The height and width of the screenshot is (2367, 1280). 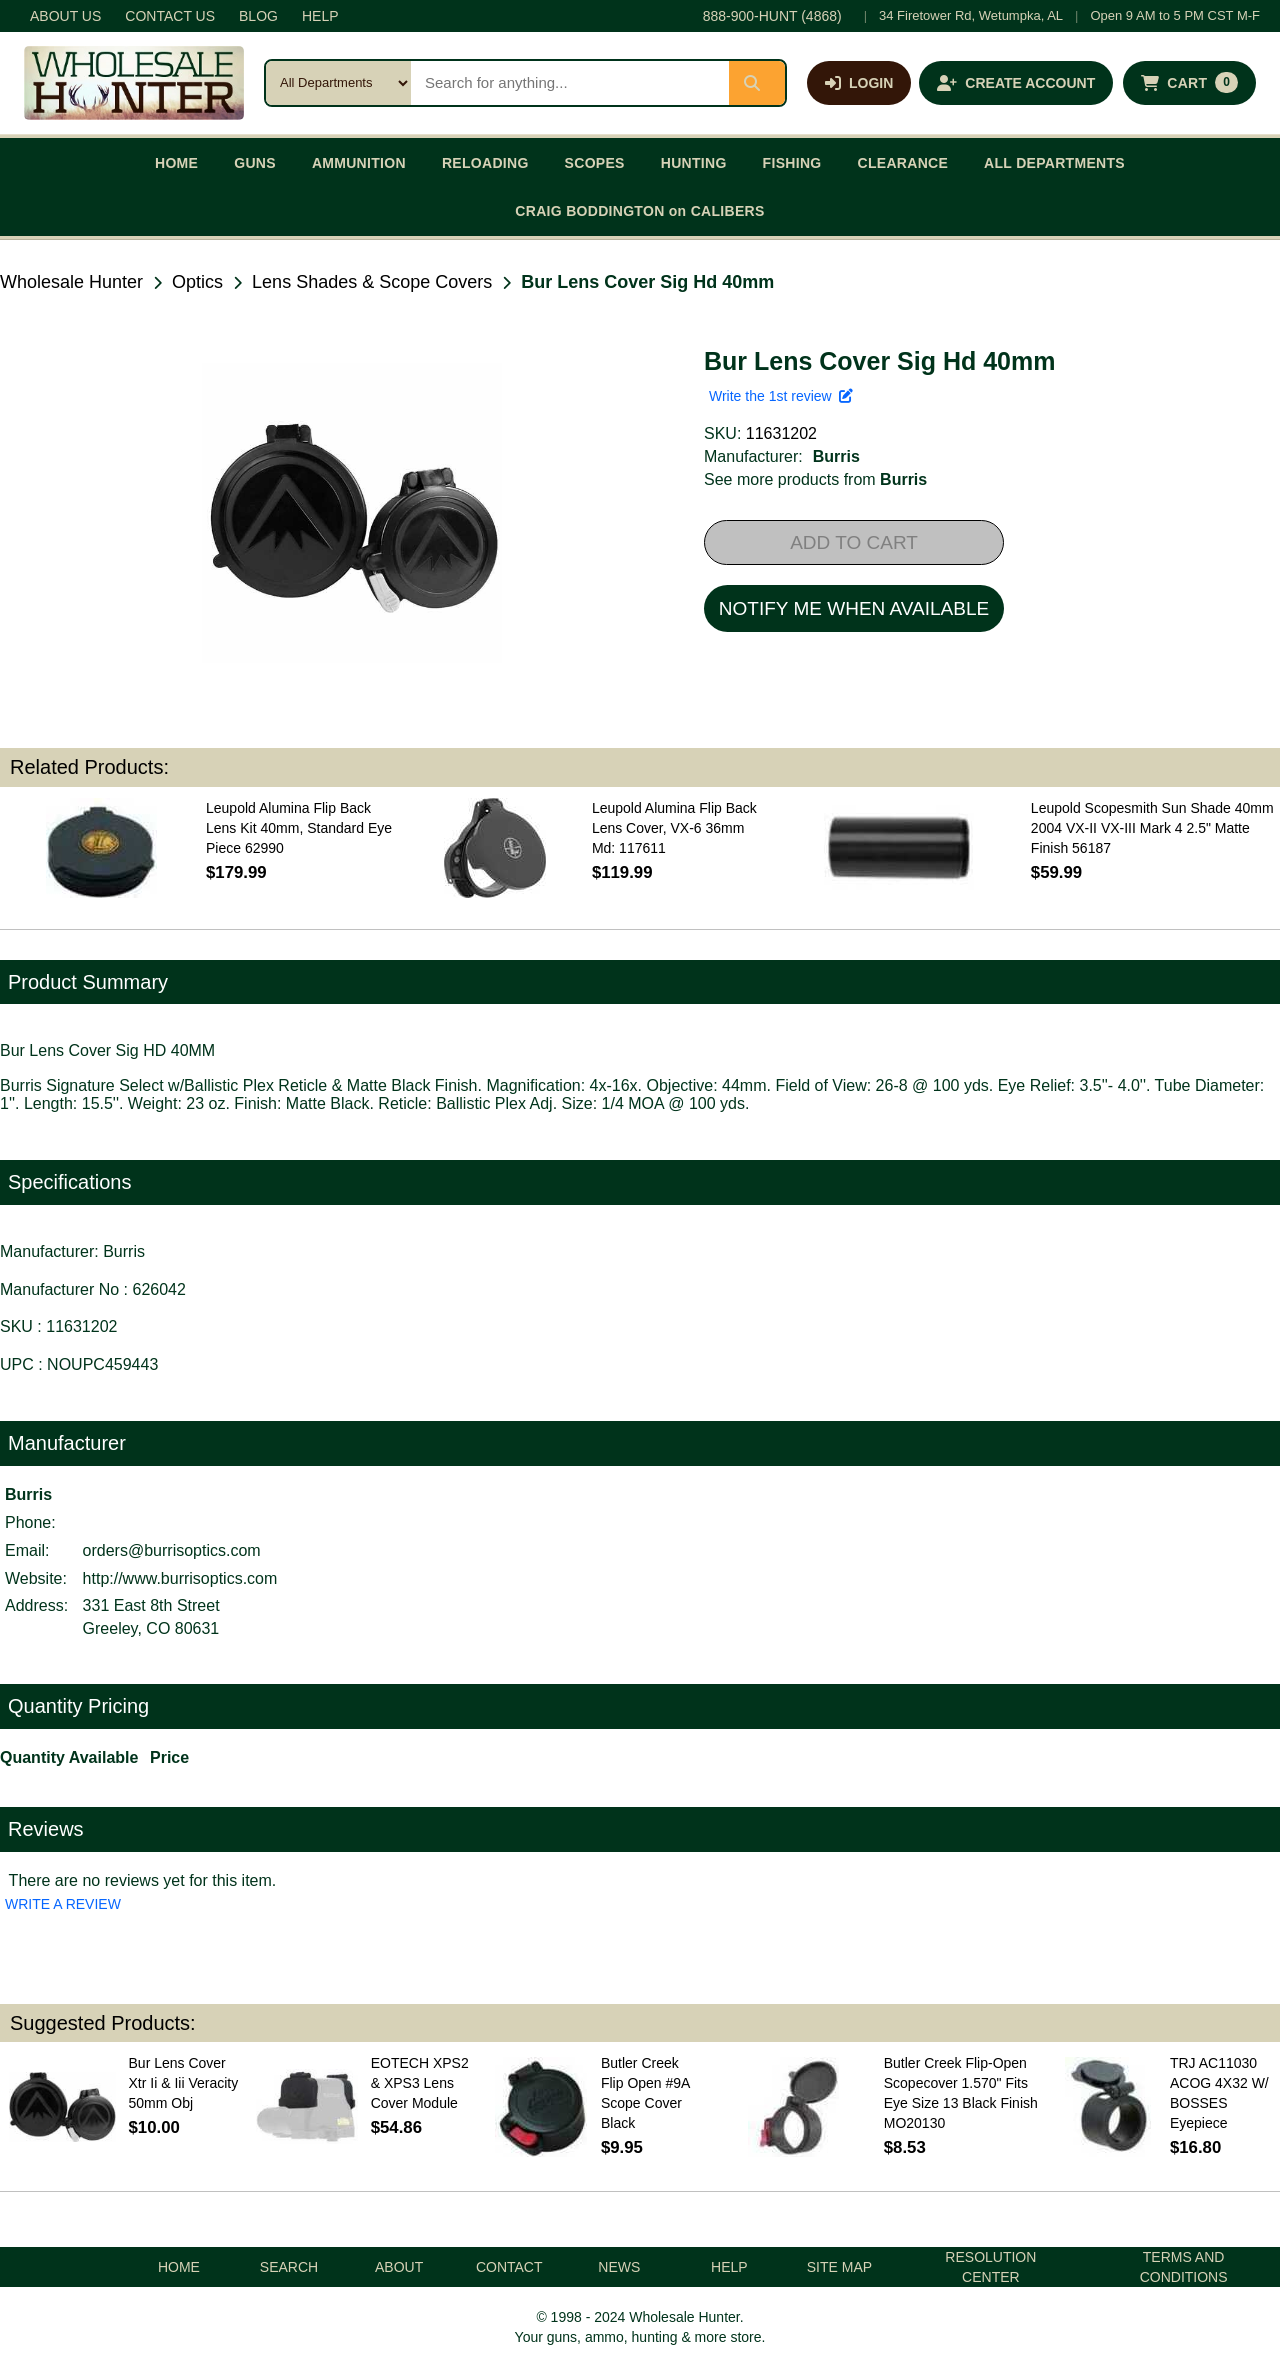 I want to click on See more products from, so click(x=815, y=479).